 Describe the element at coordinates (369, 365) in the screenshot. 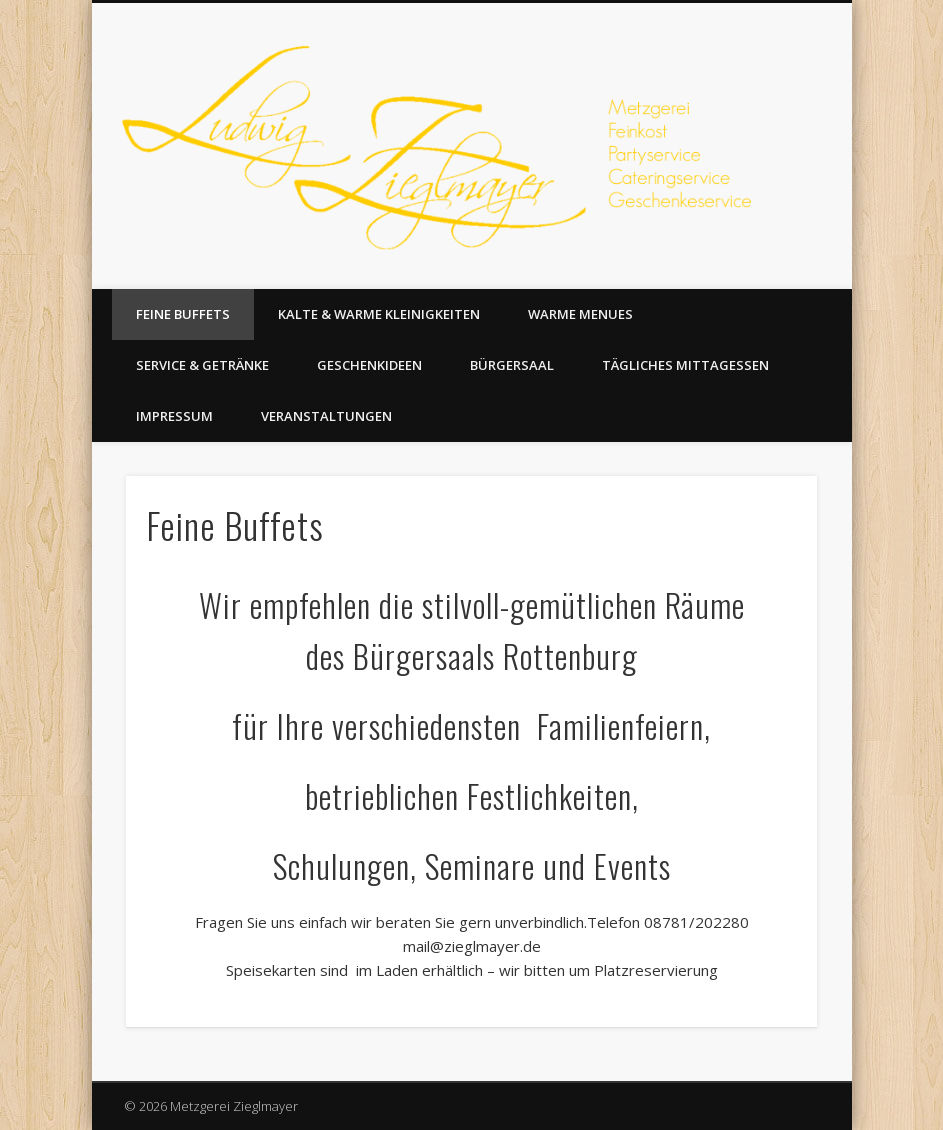

I see `Geschenkideen` at that location.